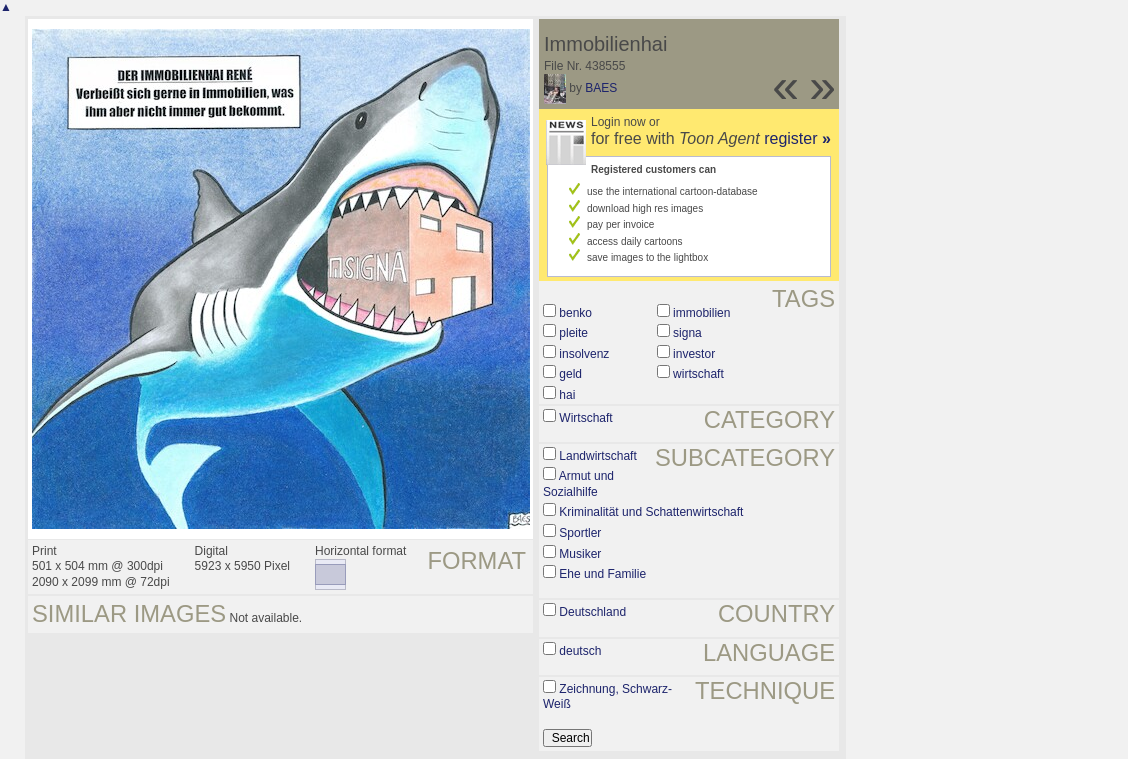  I want to click on register, so click(797, 138).